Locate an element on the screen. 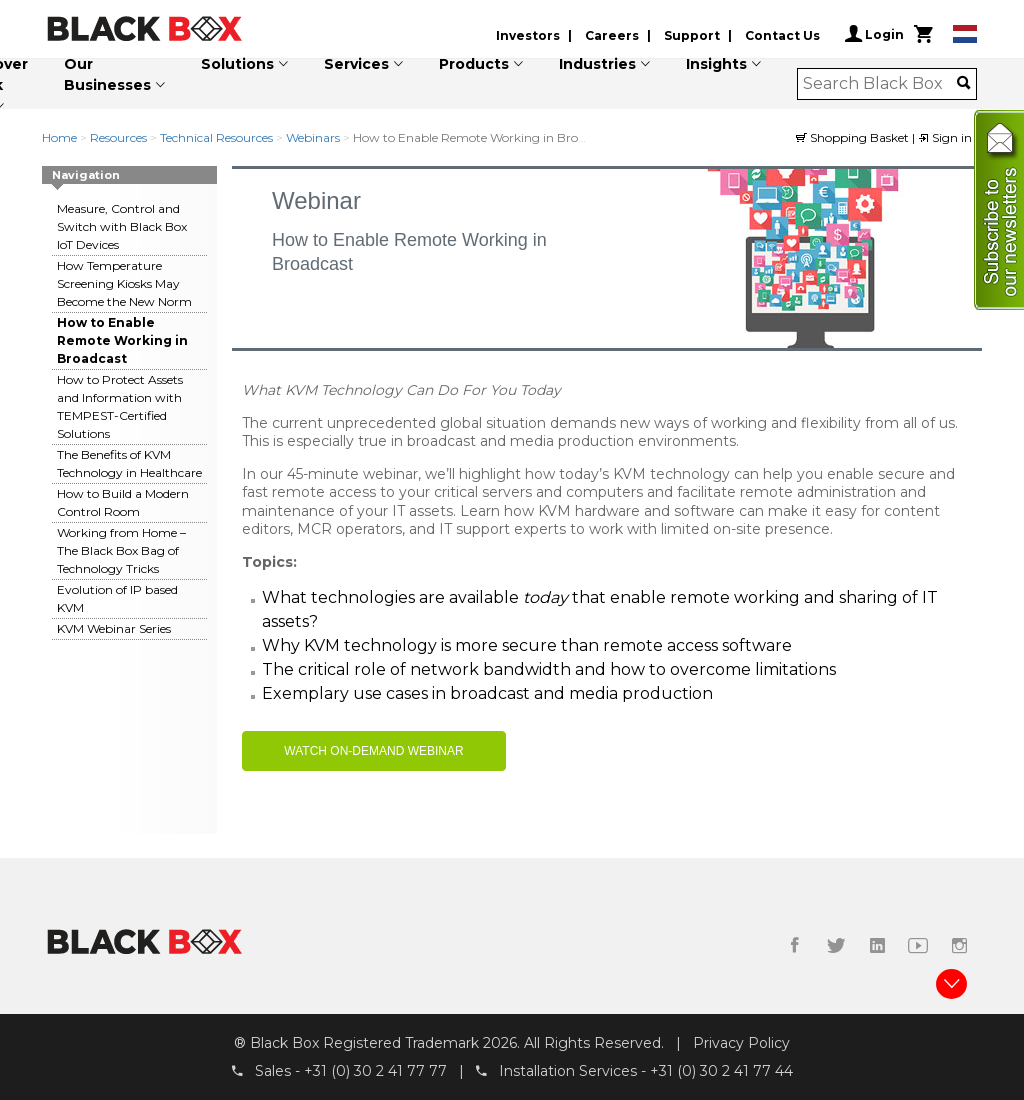  KVM Webinar Series is located at coordinates (114, 628).